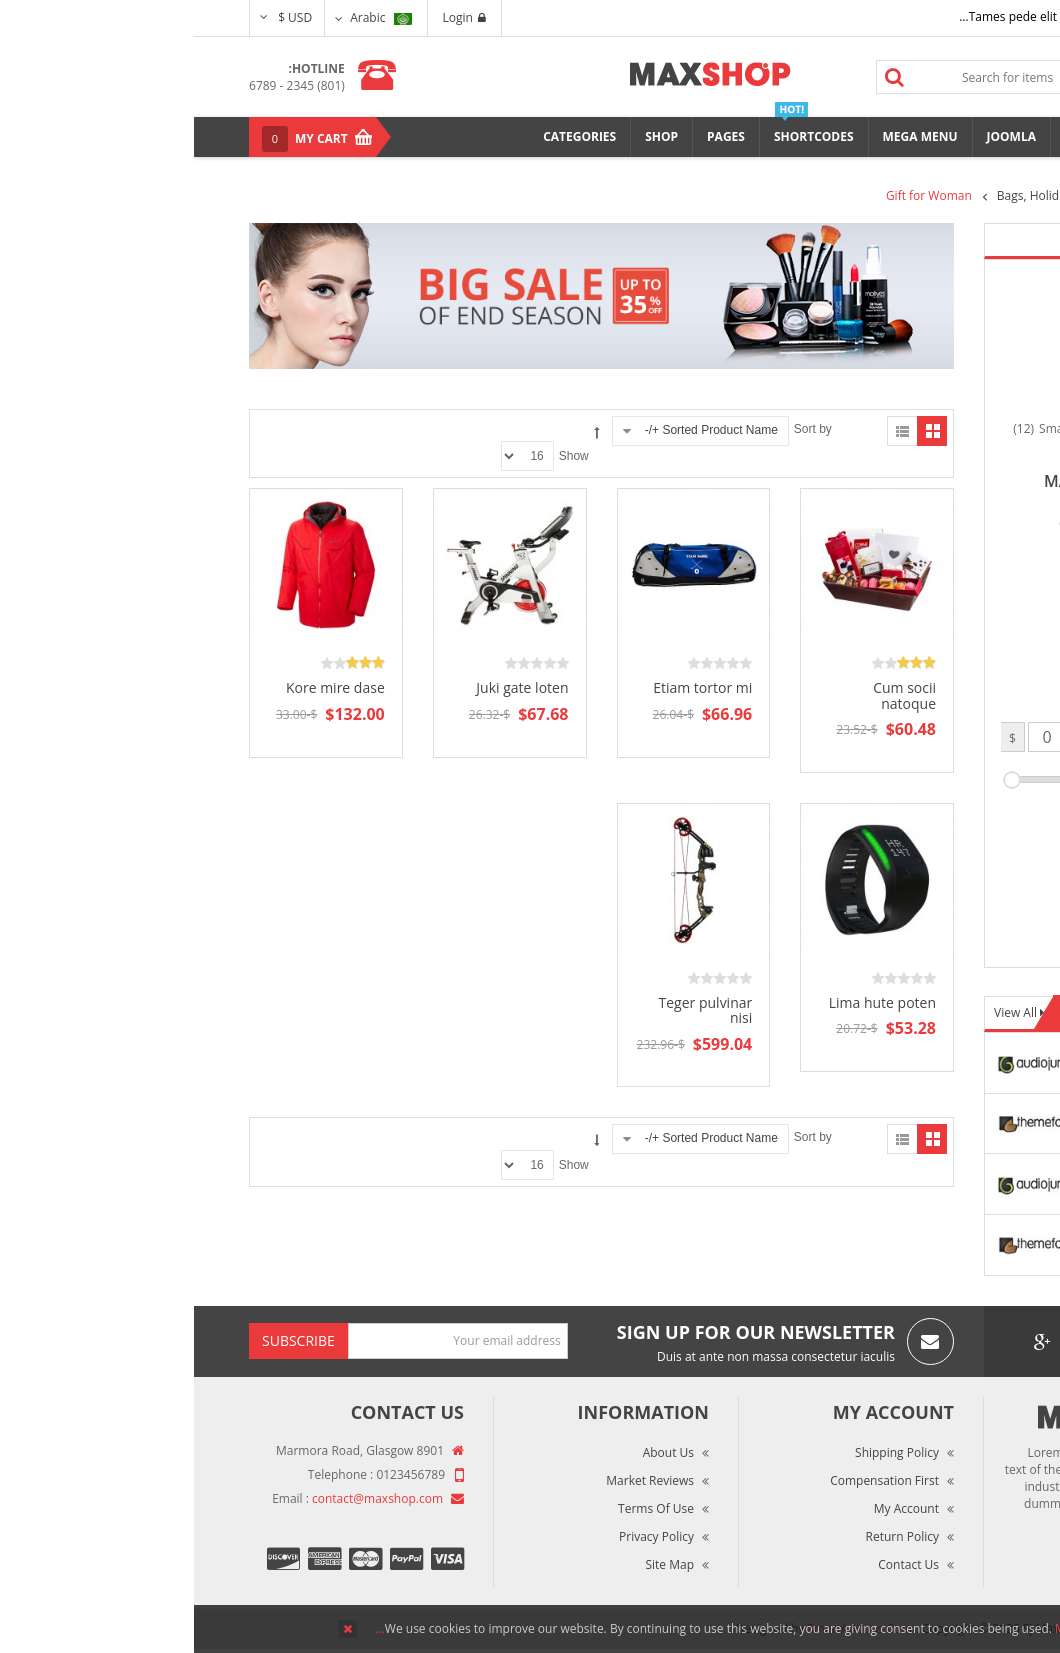 The image size is (1060, 1653). Describe the element at coordinates (690, 1480) in the screenshot. I see `Compensation First` at that location.